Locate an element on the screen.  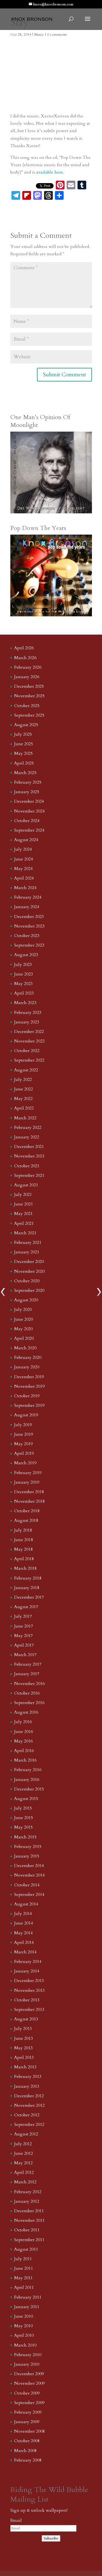
March 2024 is located at coordinates (25, 888).